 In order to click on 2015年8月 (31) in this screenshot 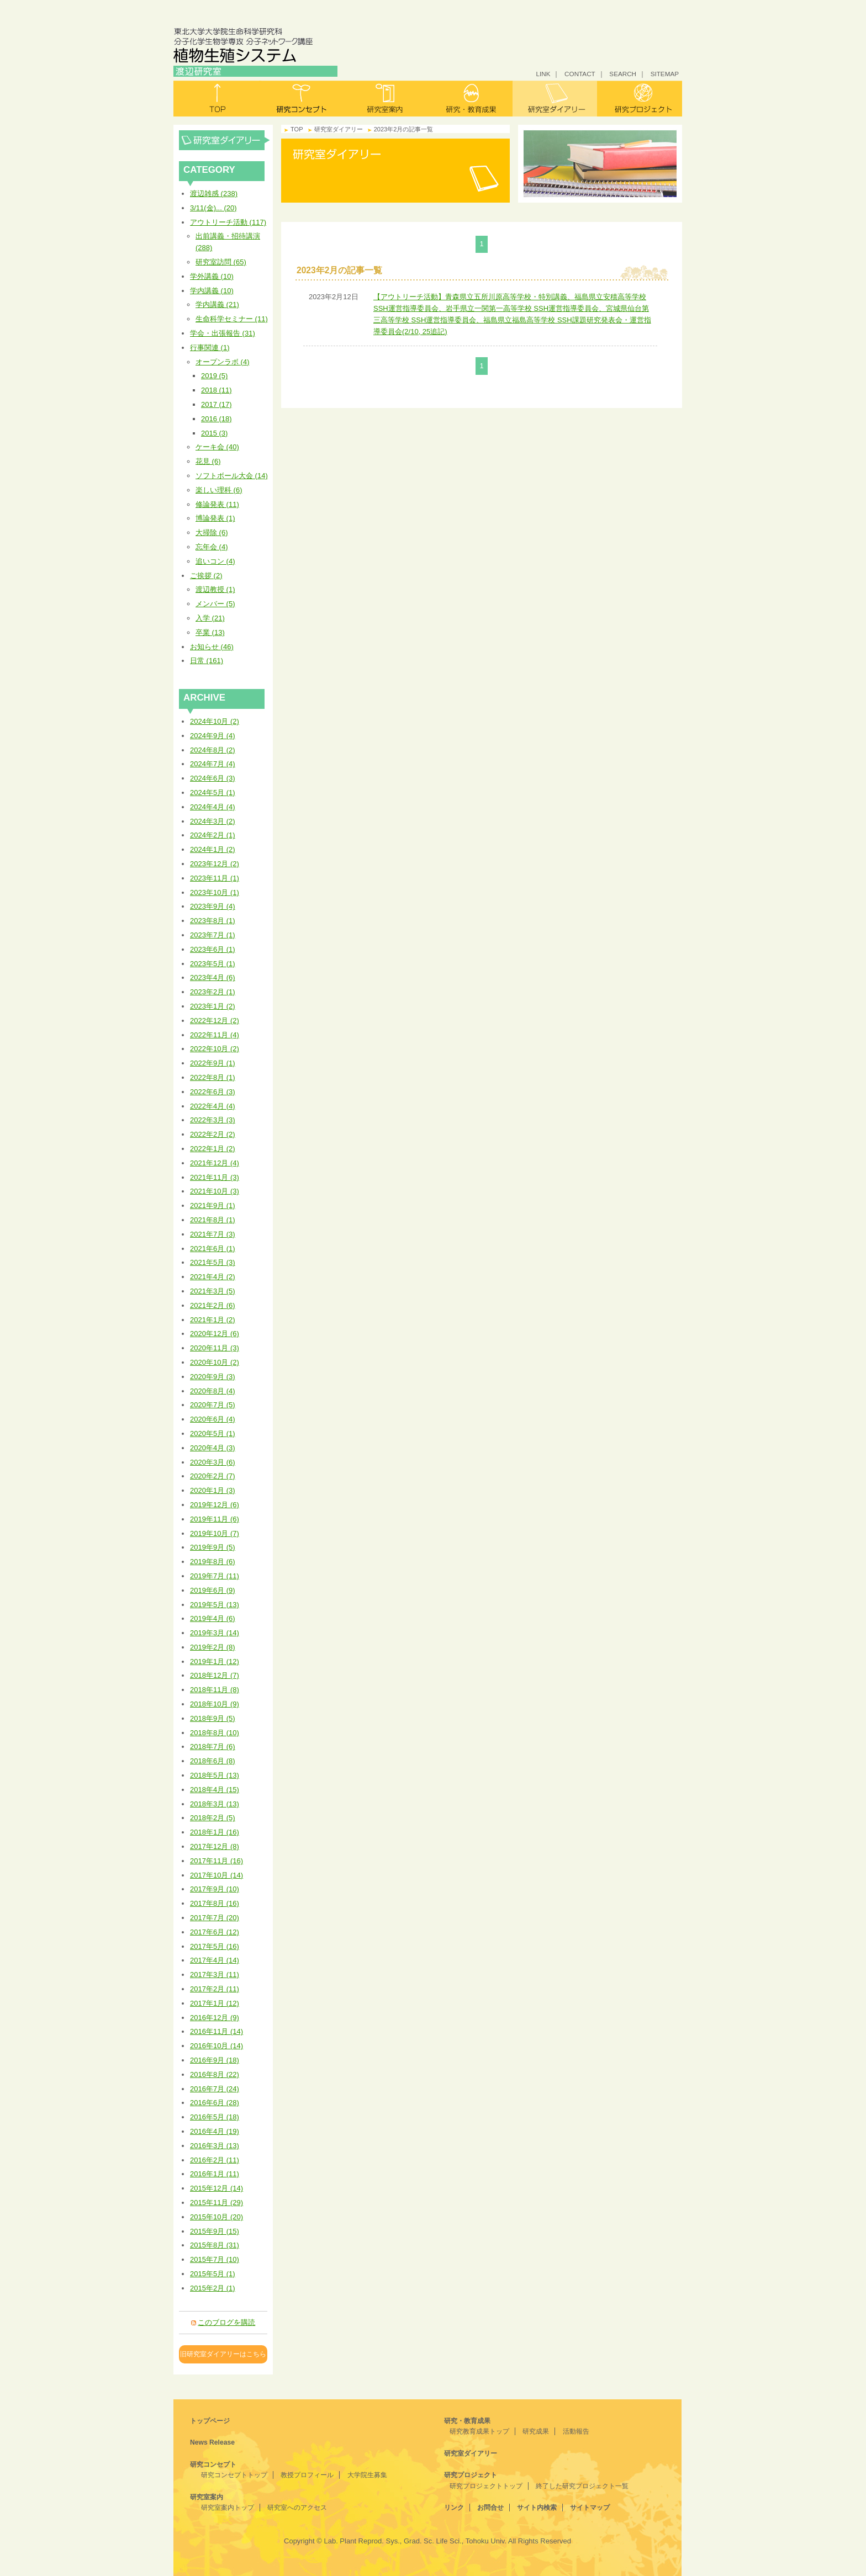, I will do `click(214, 2245)`.